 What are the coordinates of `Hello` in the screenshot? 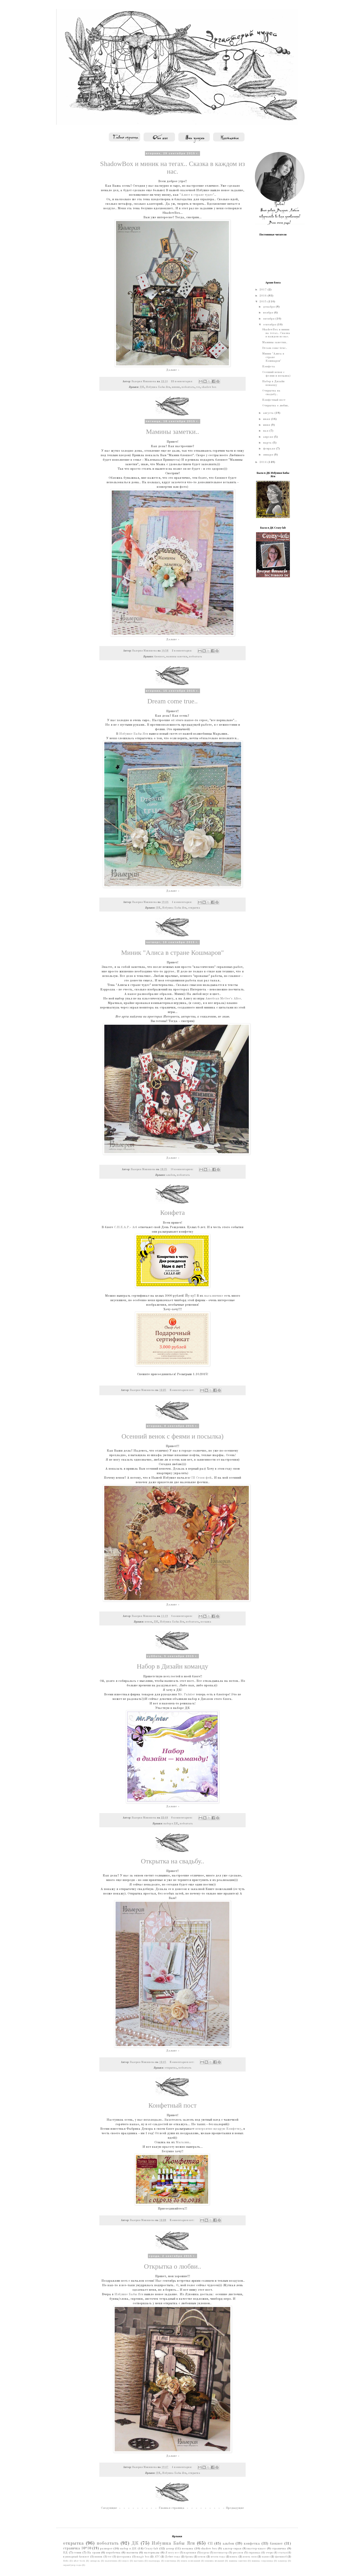 It's located at (66, 2561).